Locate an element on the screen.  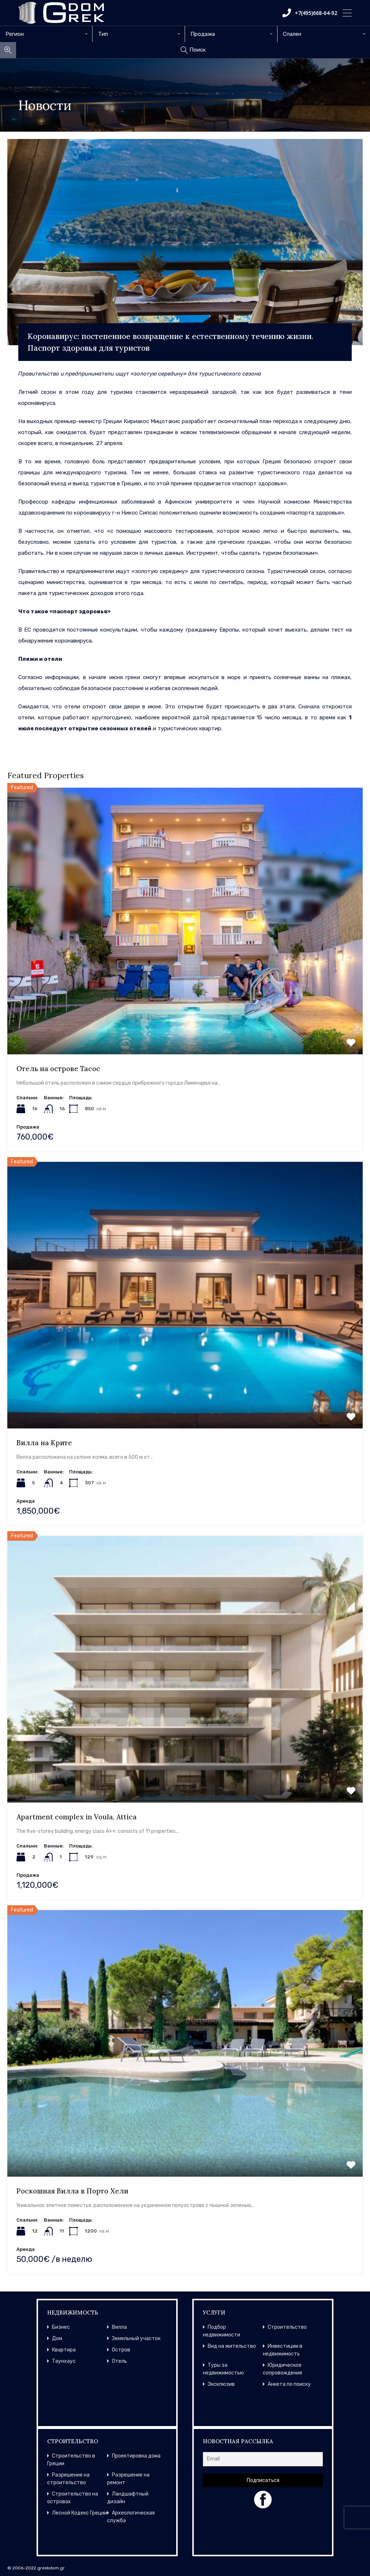
Проектировка дома is located at coordinates (136, 2456).